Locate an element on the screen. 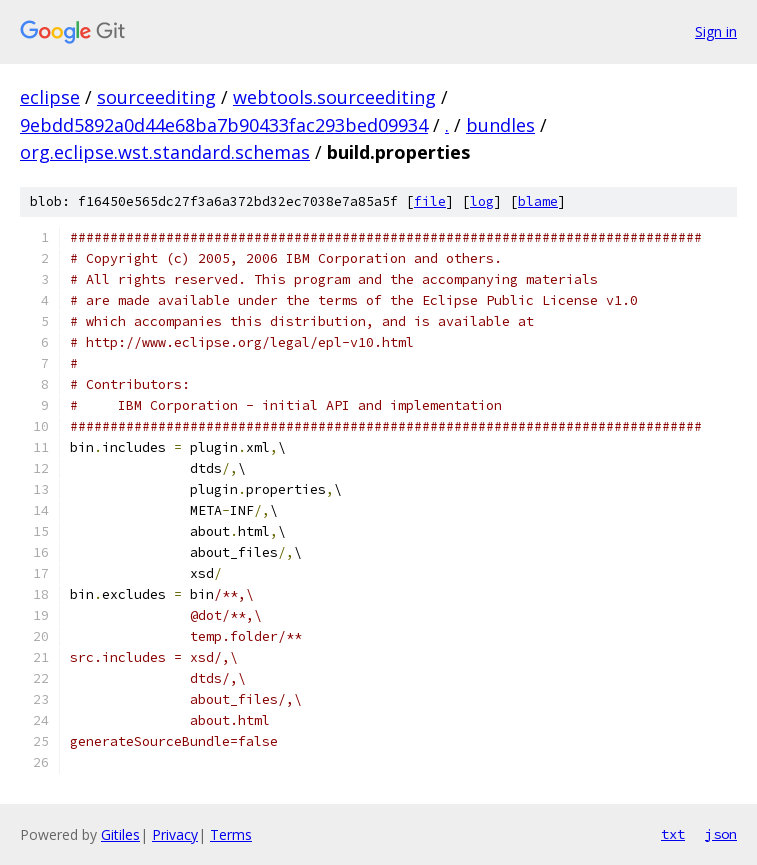 The height and width of the screenshot is (865, 757). eclipse is located at coordinates (50, 97).